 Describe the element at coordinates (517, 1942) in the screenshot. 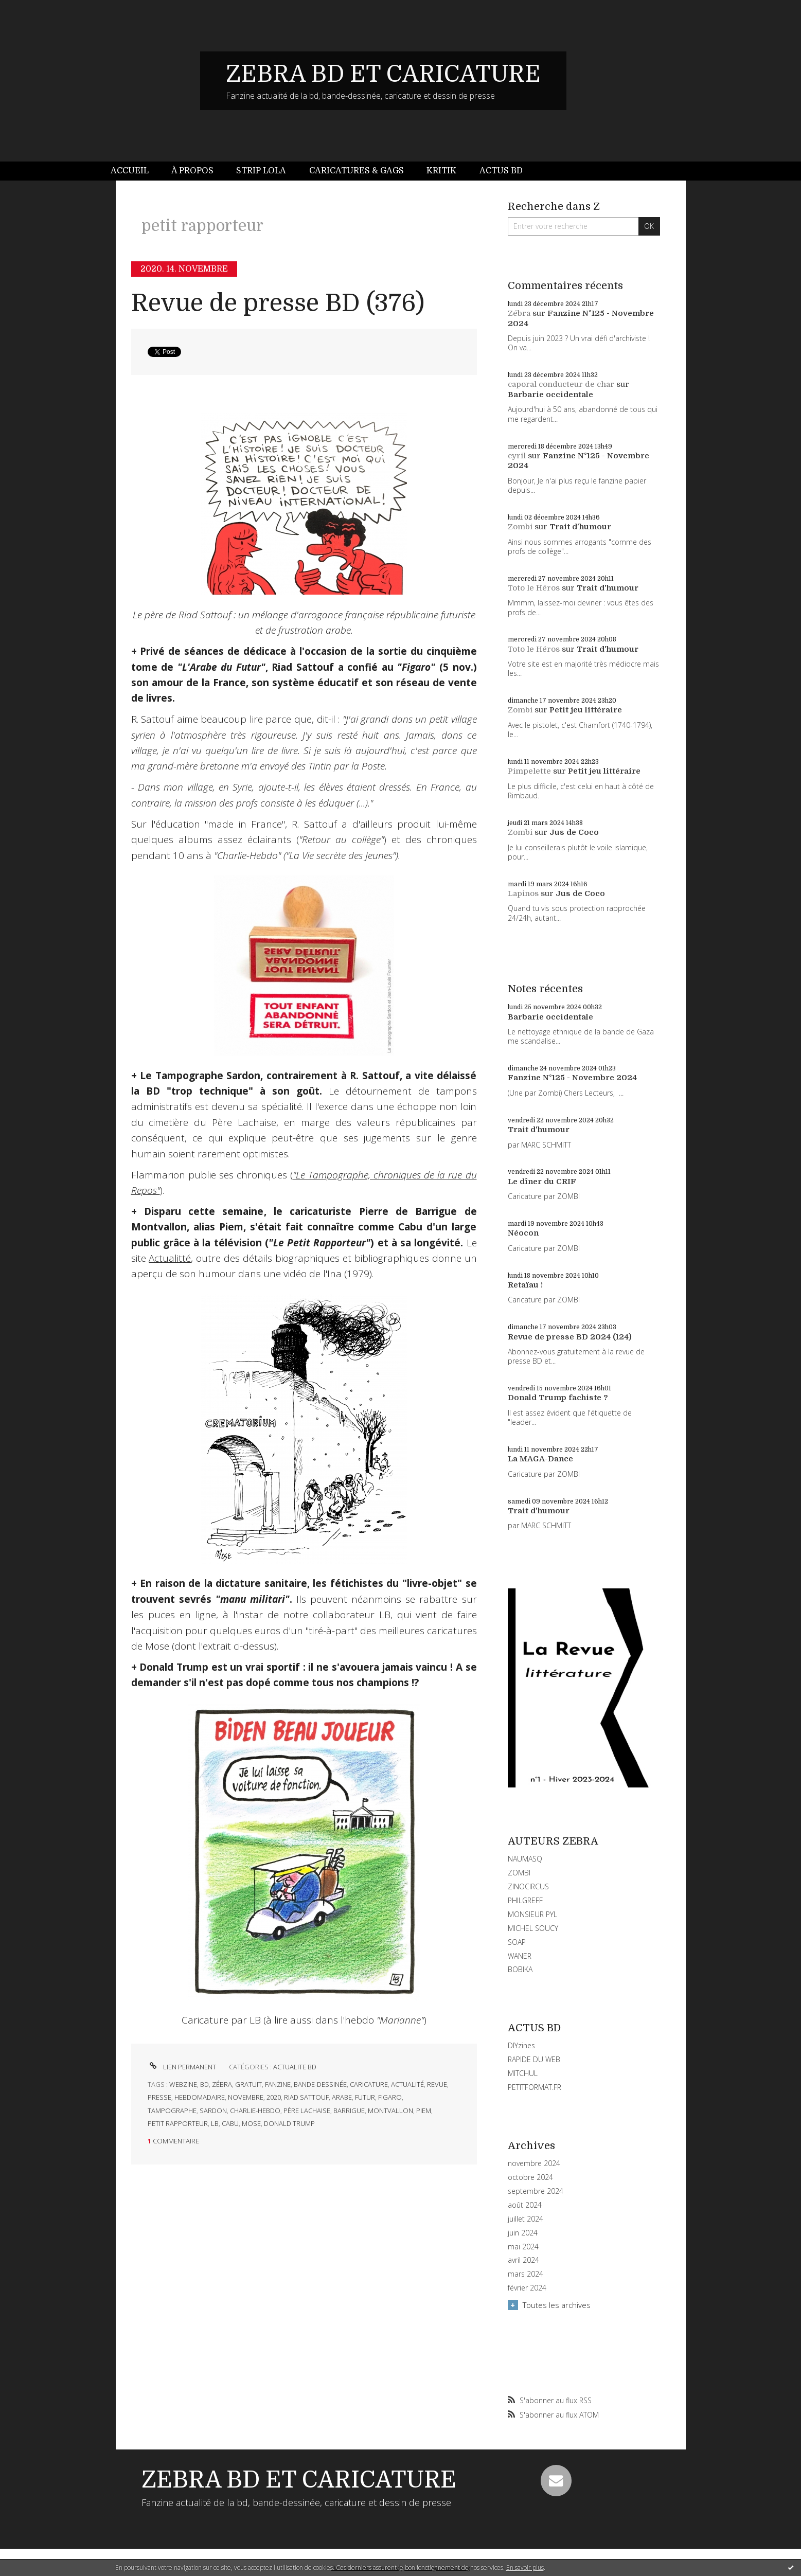

I see `SOAP` at that location.